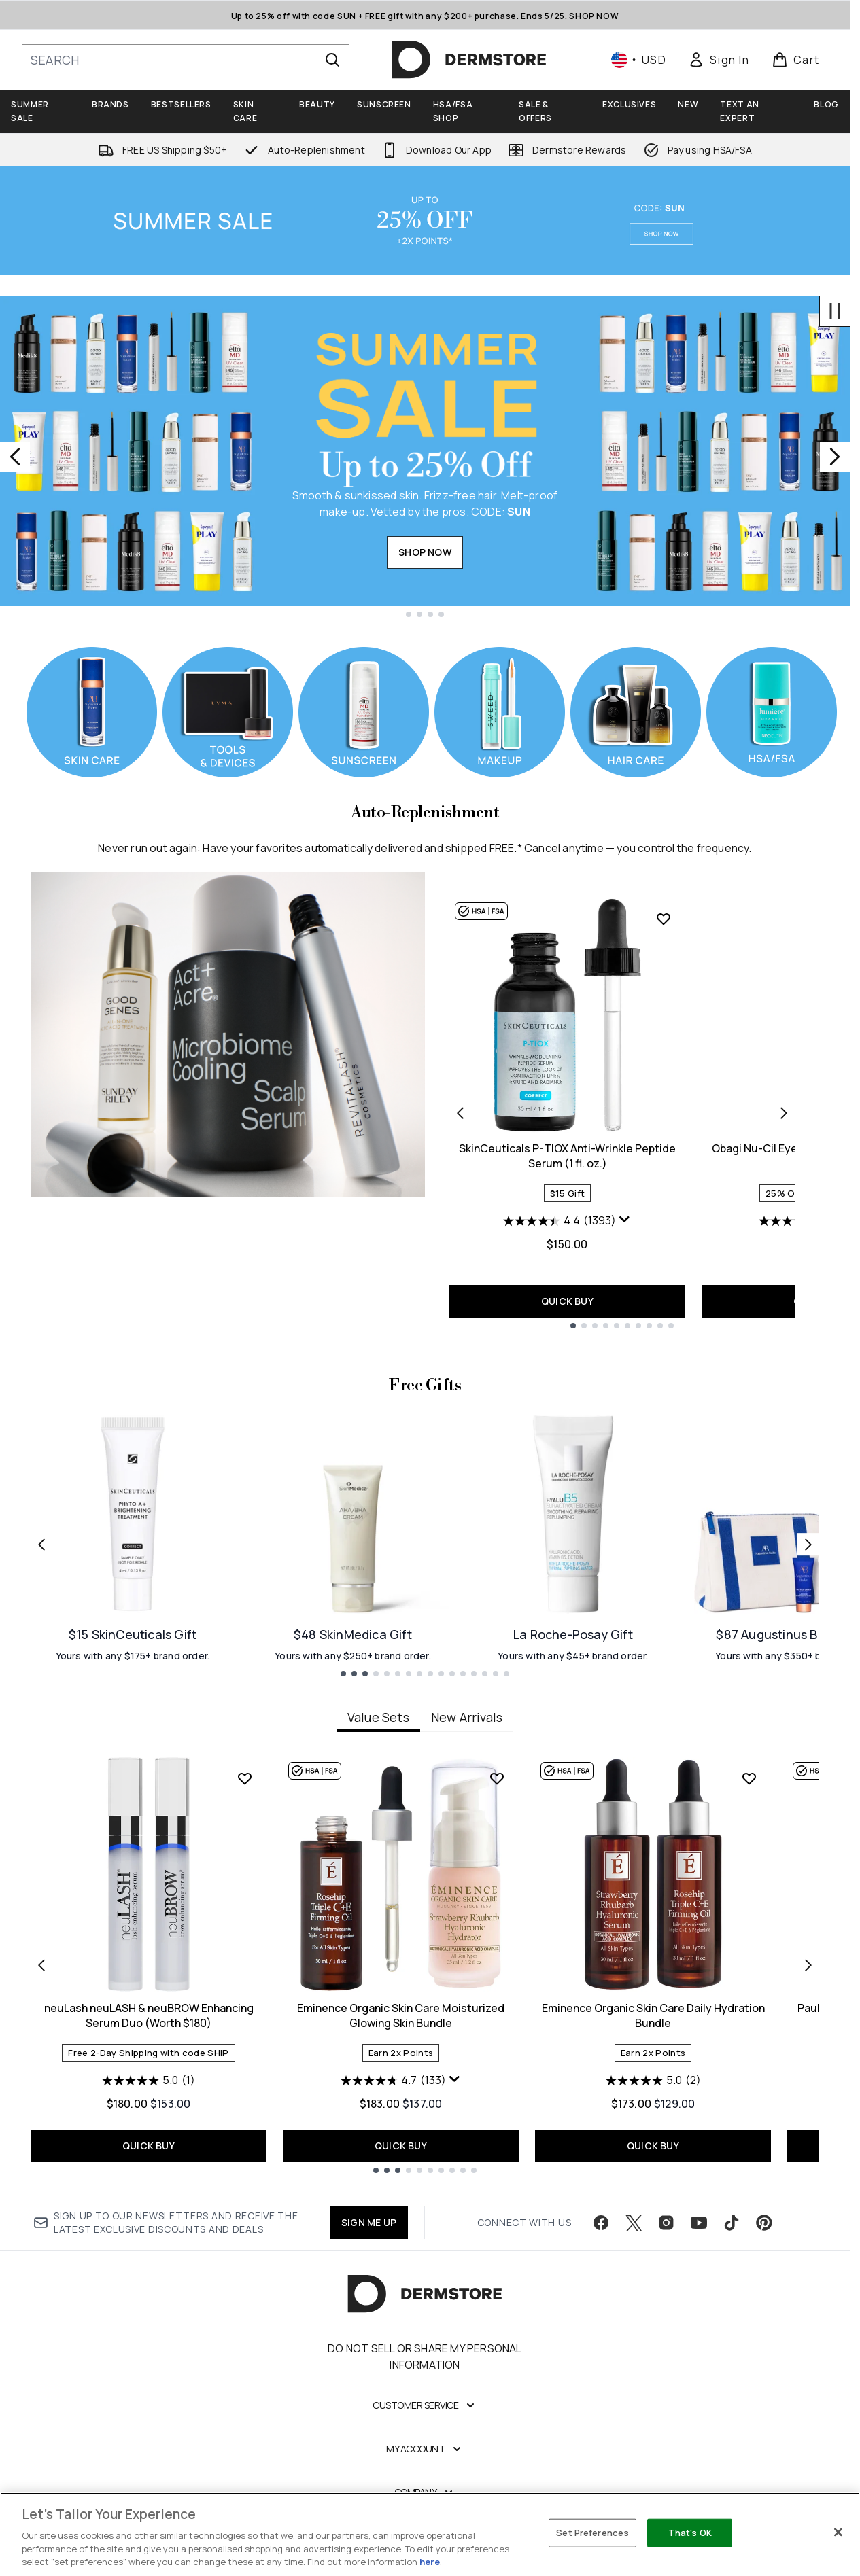  What do you see at coordinates (469, 60) in the screenshot?
I see `[dermstore homepage]` at bounding box center [469, 60].